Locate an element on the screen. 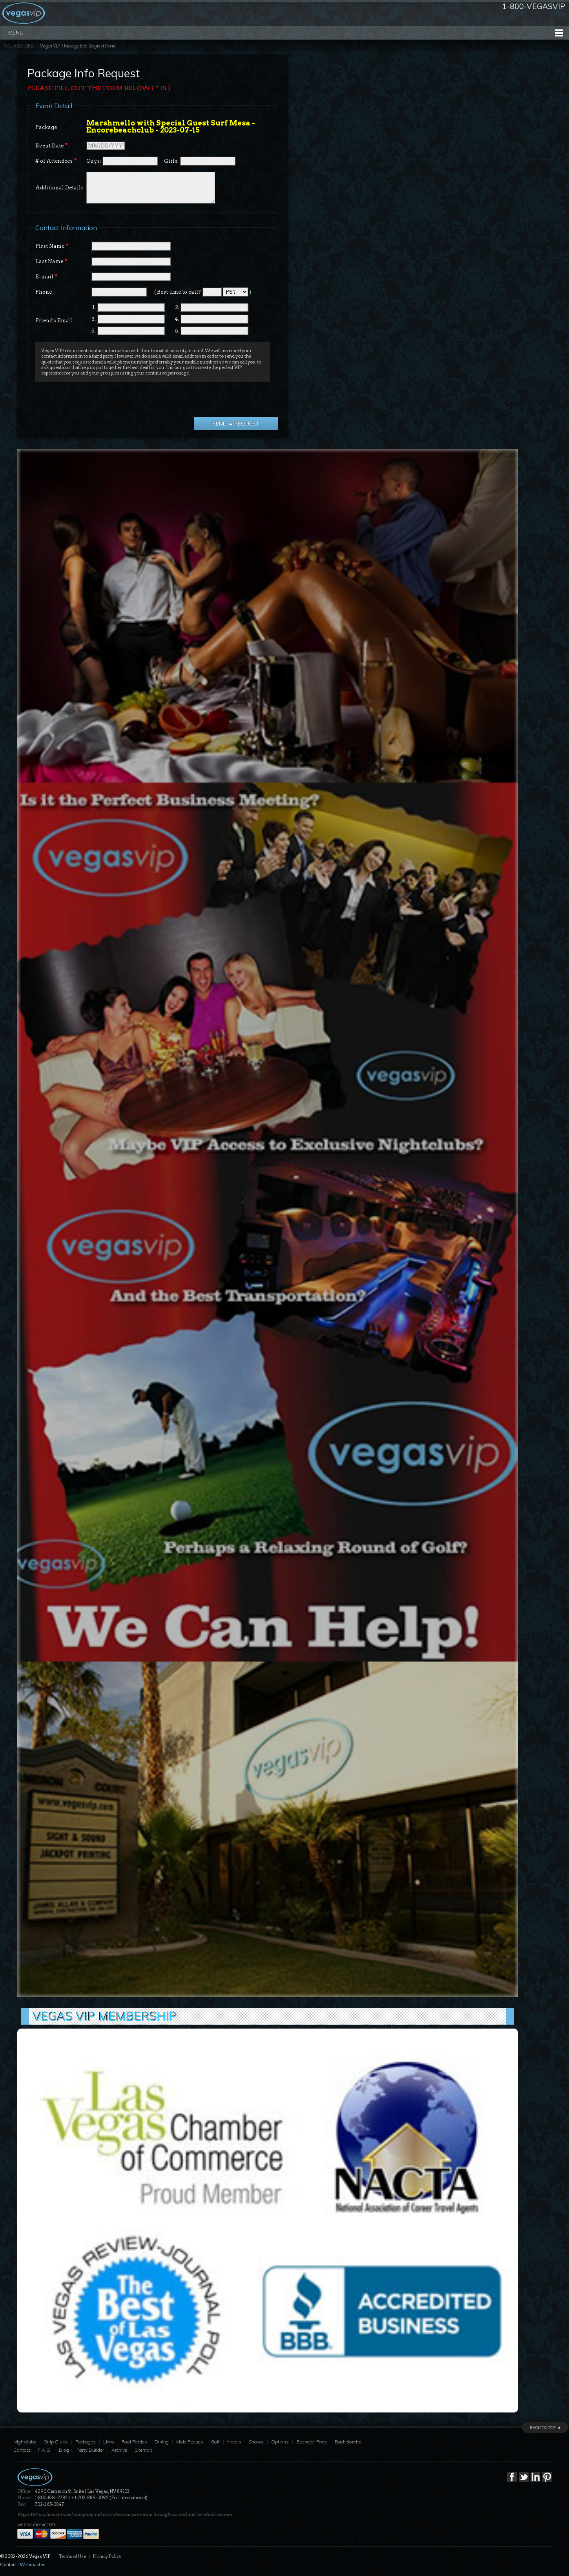 This screenshot has height=2576, width=569. Shows is located at coordinates (256, 2442).